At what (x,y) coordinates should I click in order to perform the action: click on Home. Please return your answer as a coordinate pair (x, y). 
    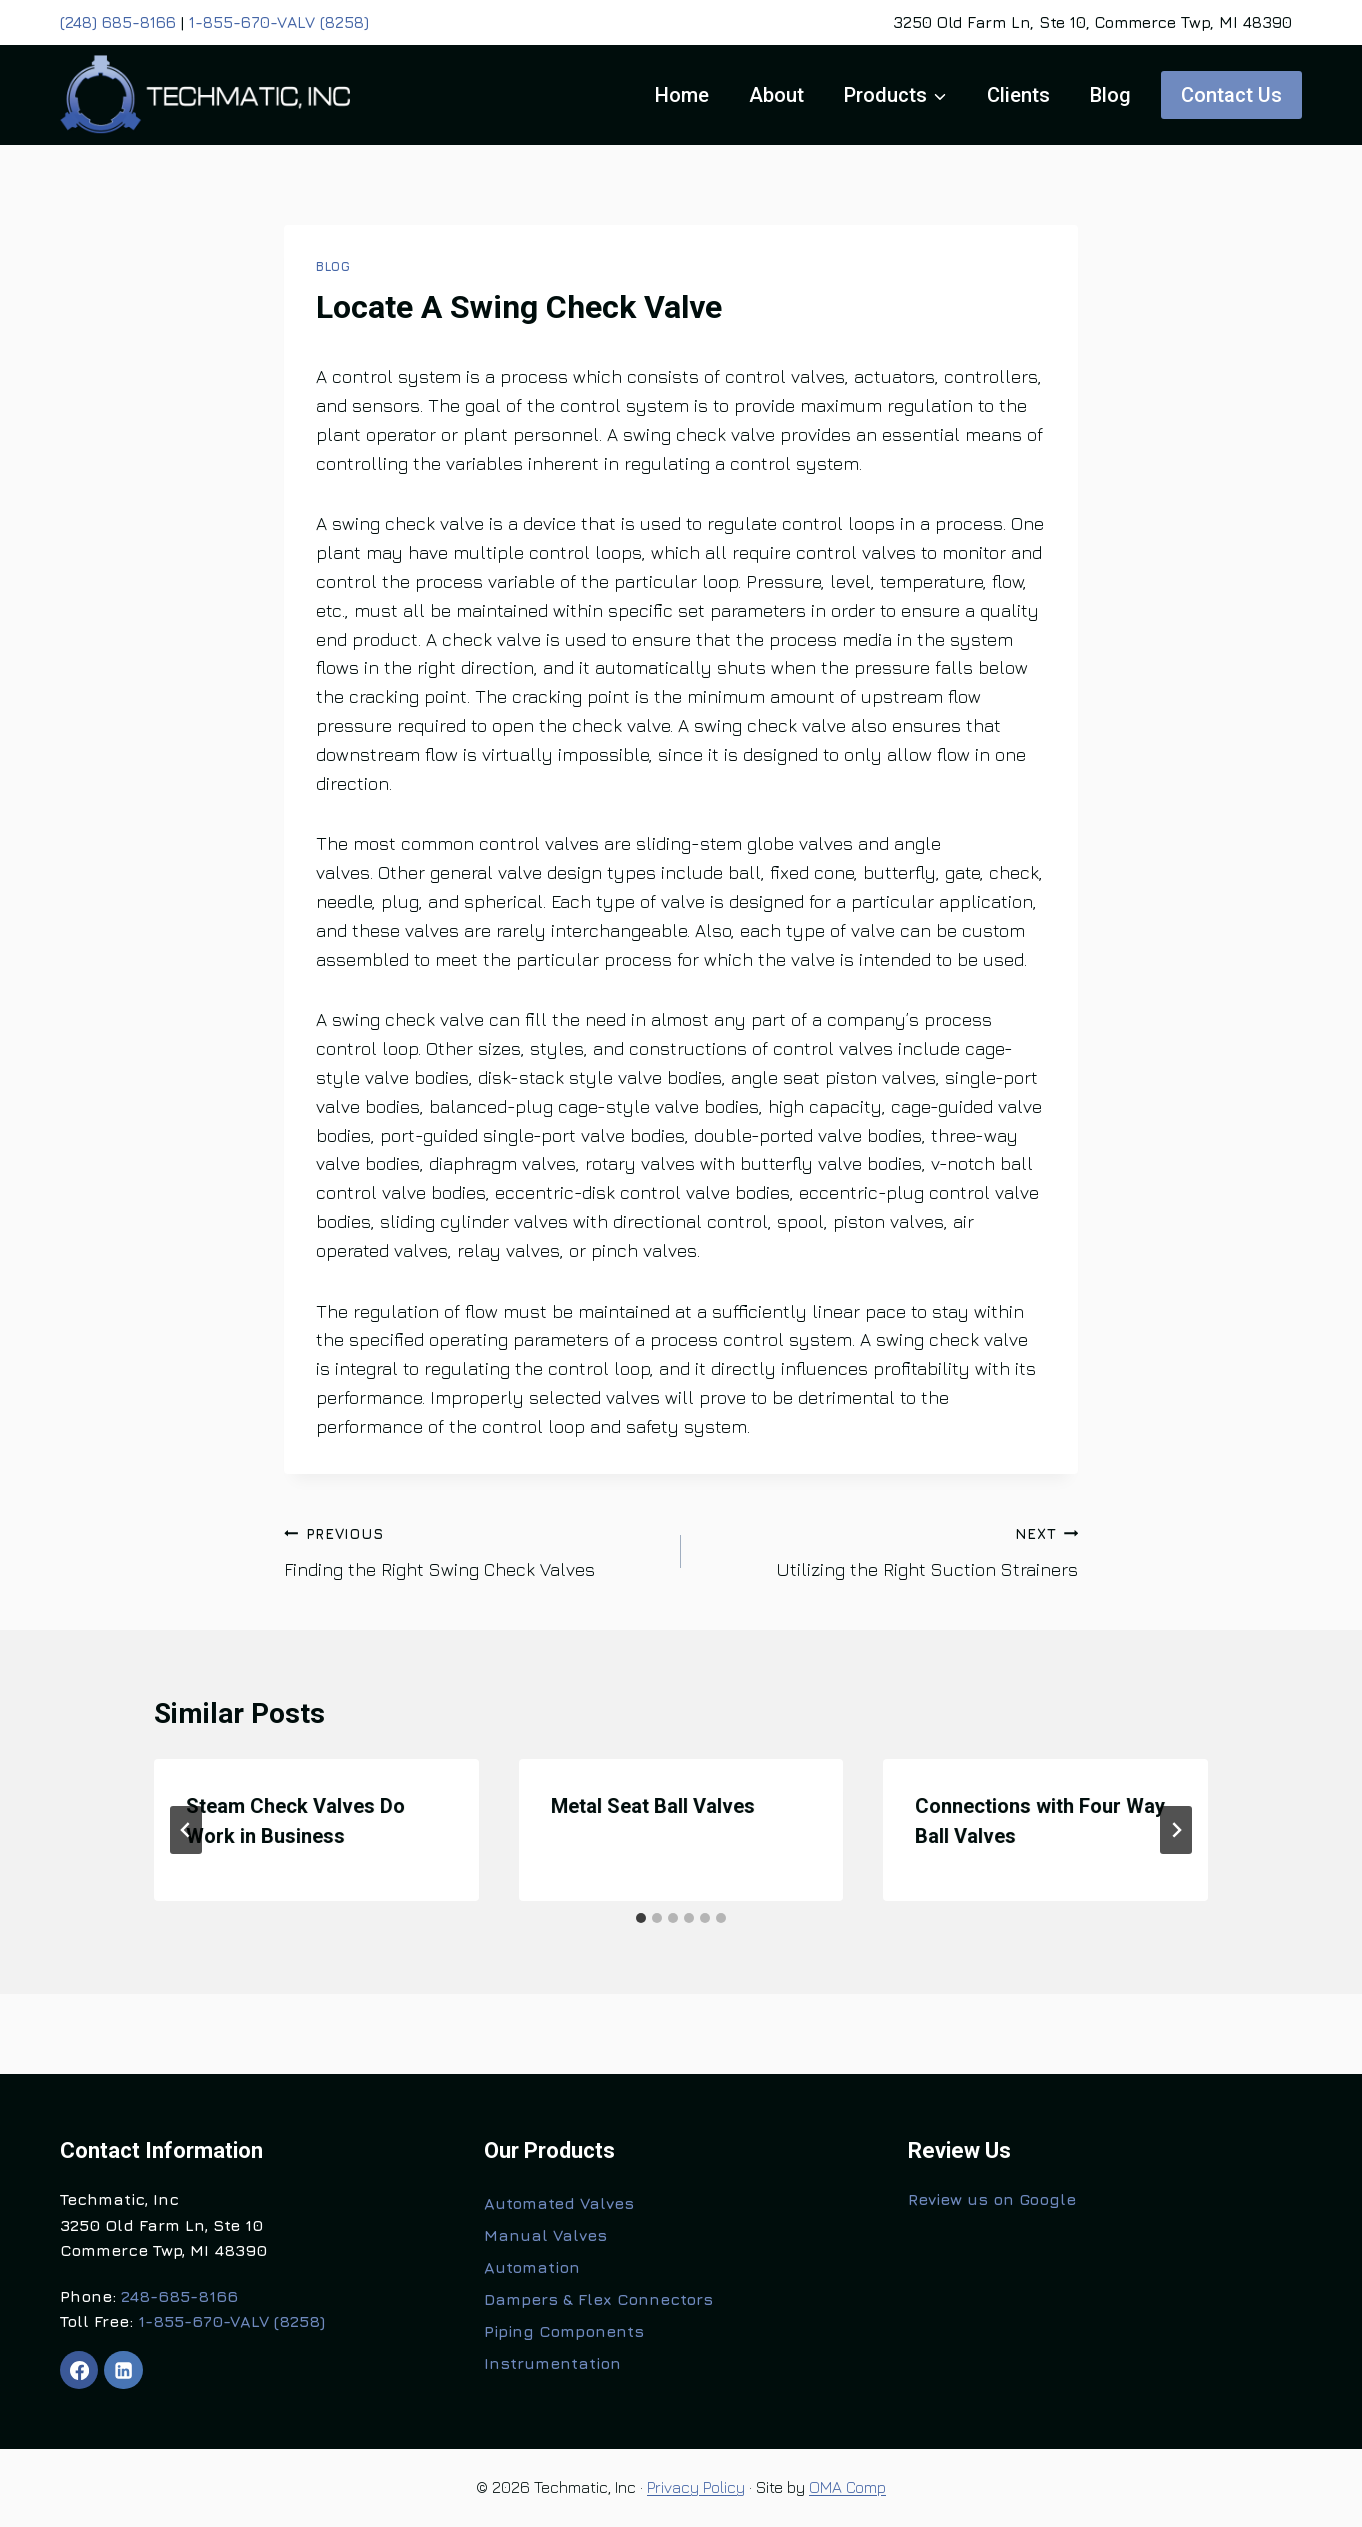
    Looking at the image, I should click on (682, 95).